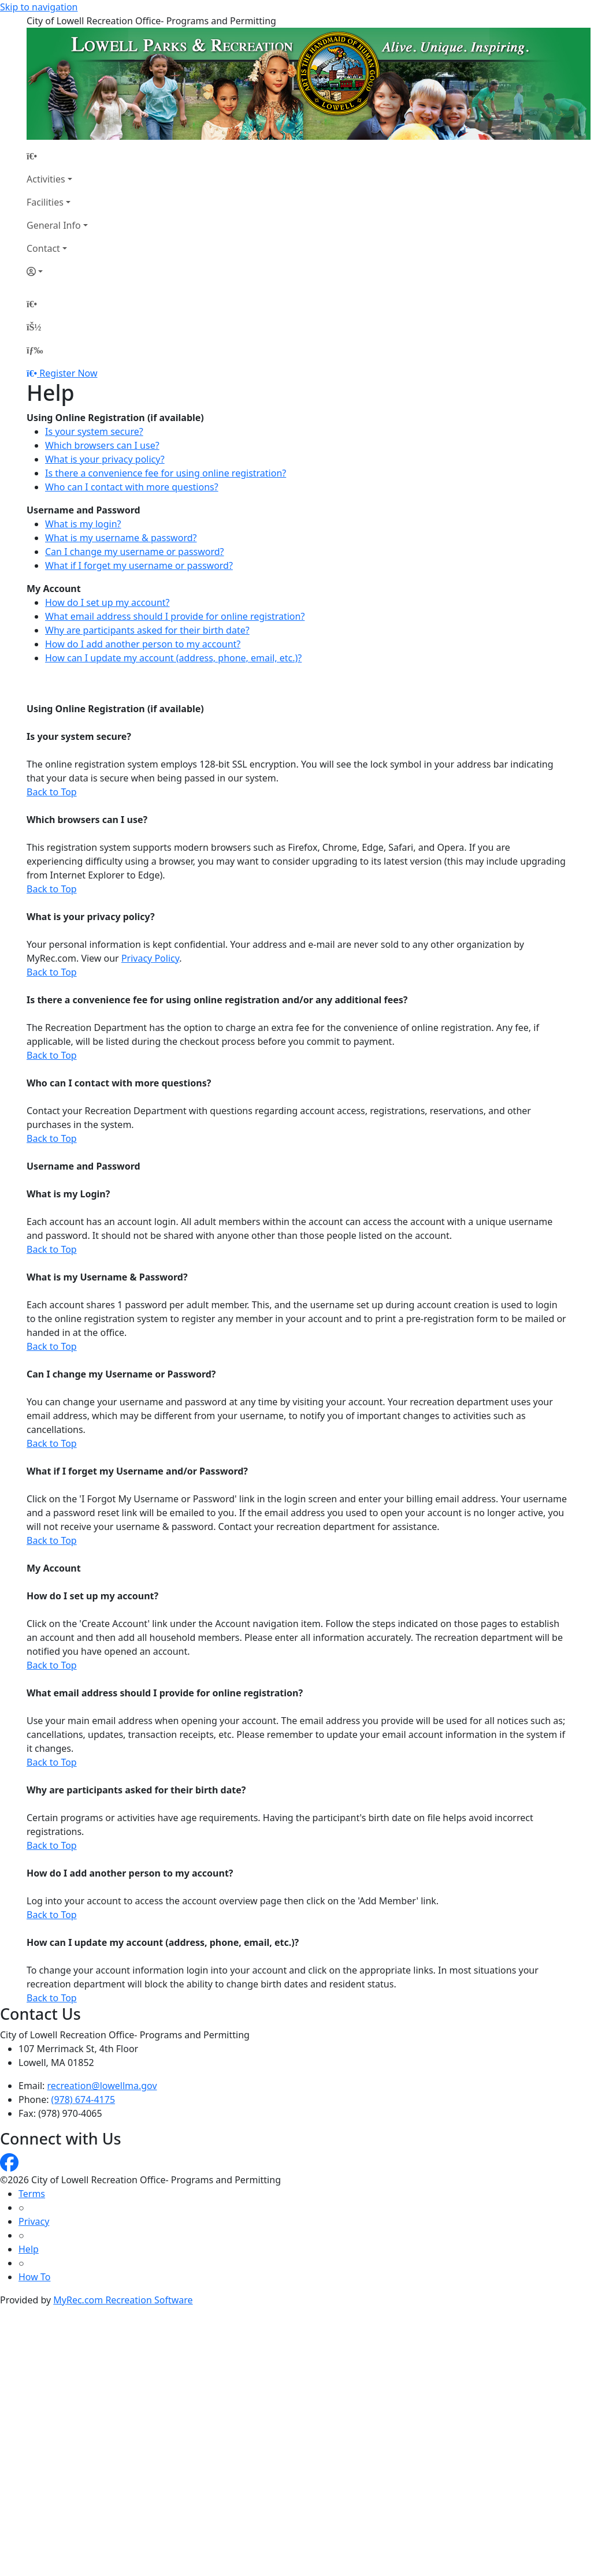 The image size is (594, 2576). Describe the element at coordinates (57, 271) in the screenshot. I see `[Account]` at that location.